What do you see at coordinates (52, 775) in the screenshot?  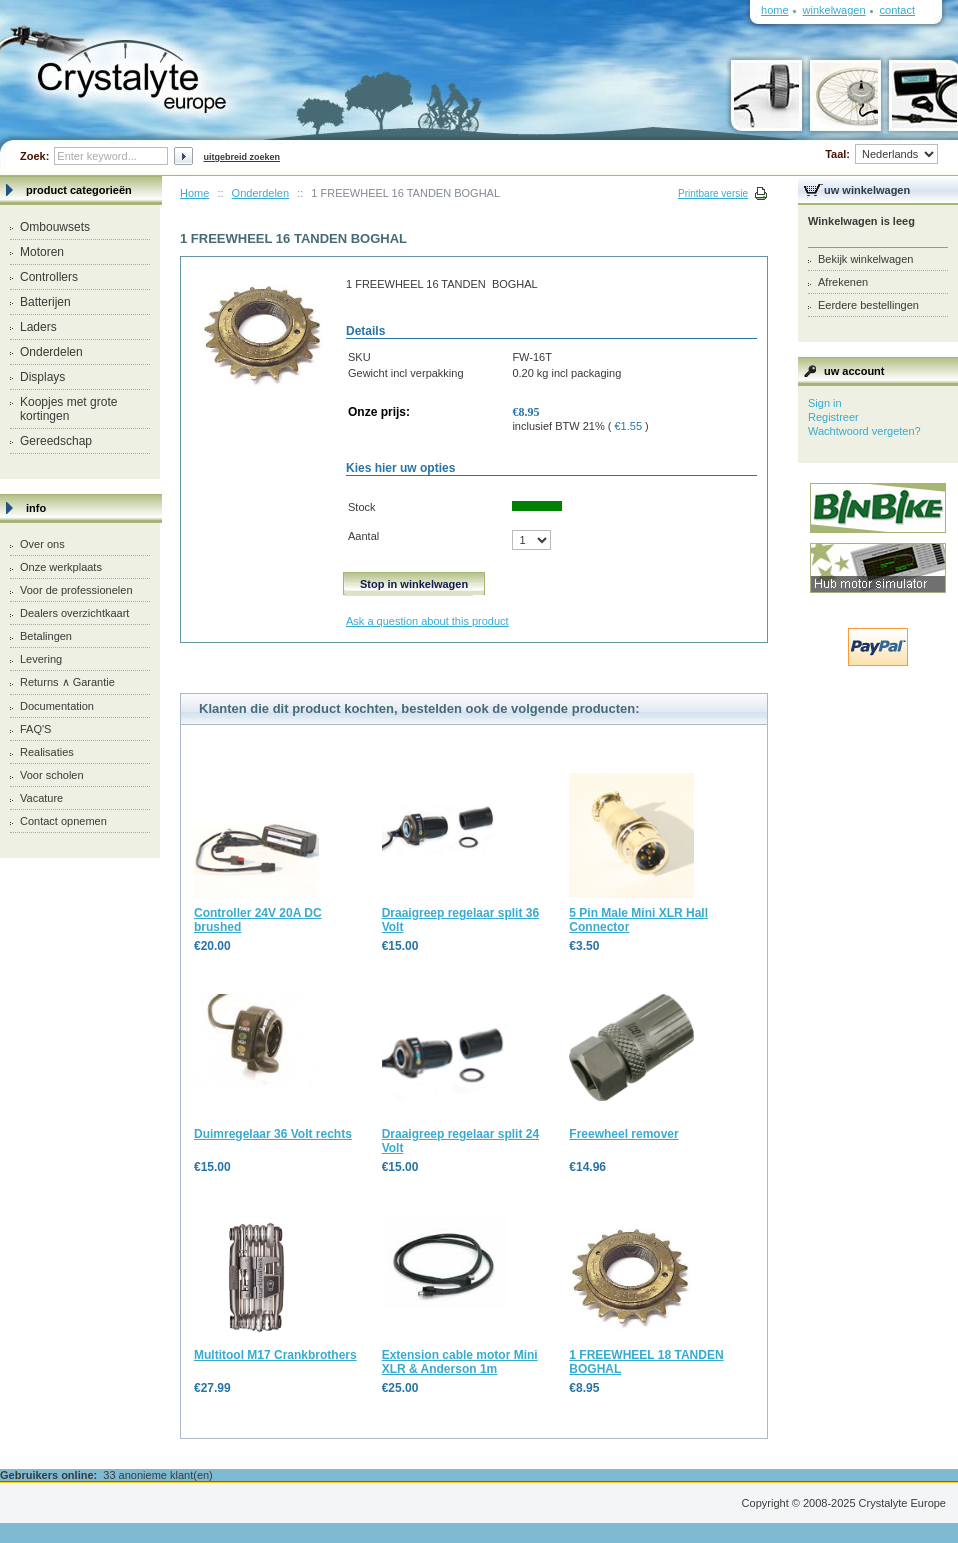 I see `Voor scholen` at bounding box center [52, 775].